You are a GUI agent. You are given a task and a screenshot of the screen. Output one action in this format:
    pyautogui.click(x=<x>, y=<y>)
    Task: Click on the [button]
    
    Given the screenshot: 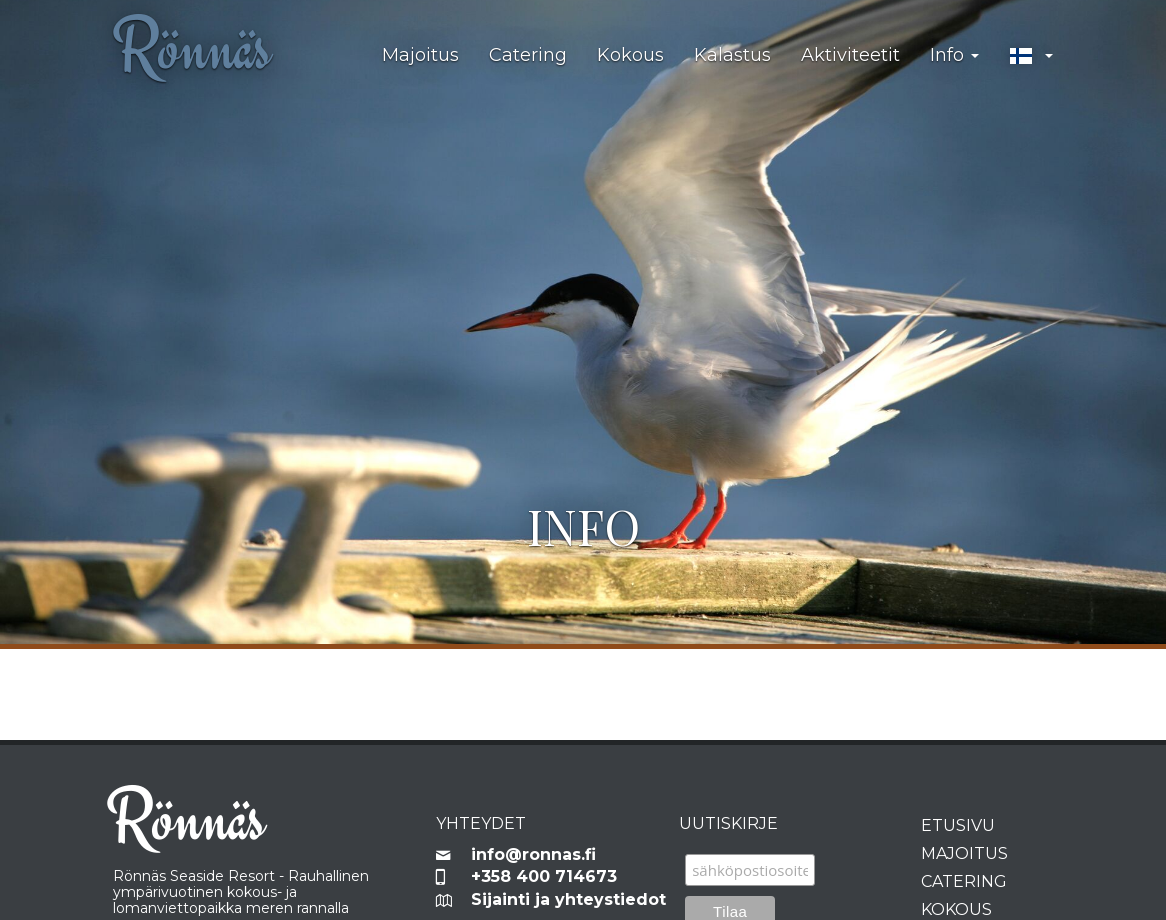 What is the action you would take?
    pyautogui.click(x=1031, y=56)
    